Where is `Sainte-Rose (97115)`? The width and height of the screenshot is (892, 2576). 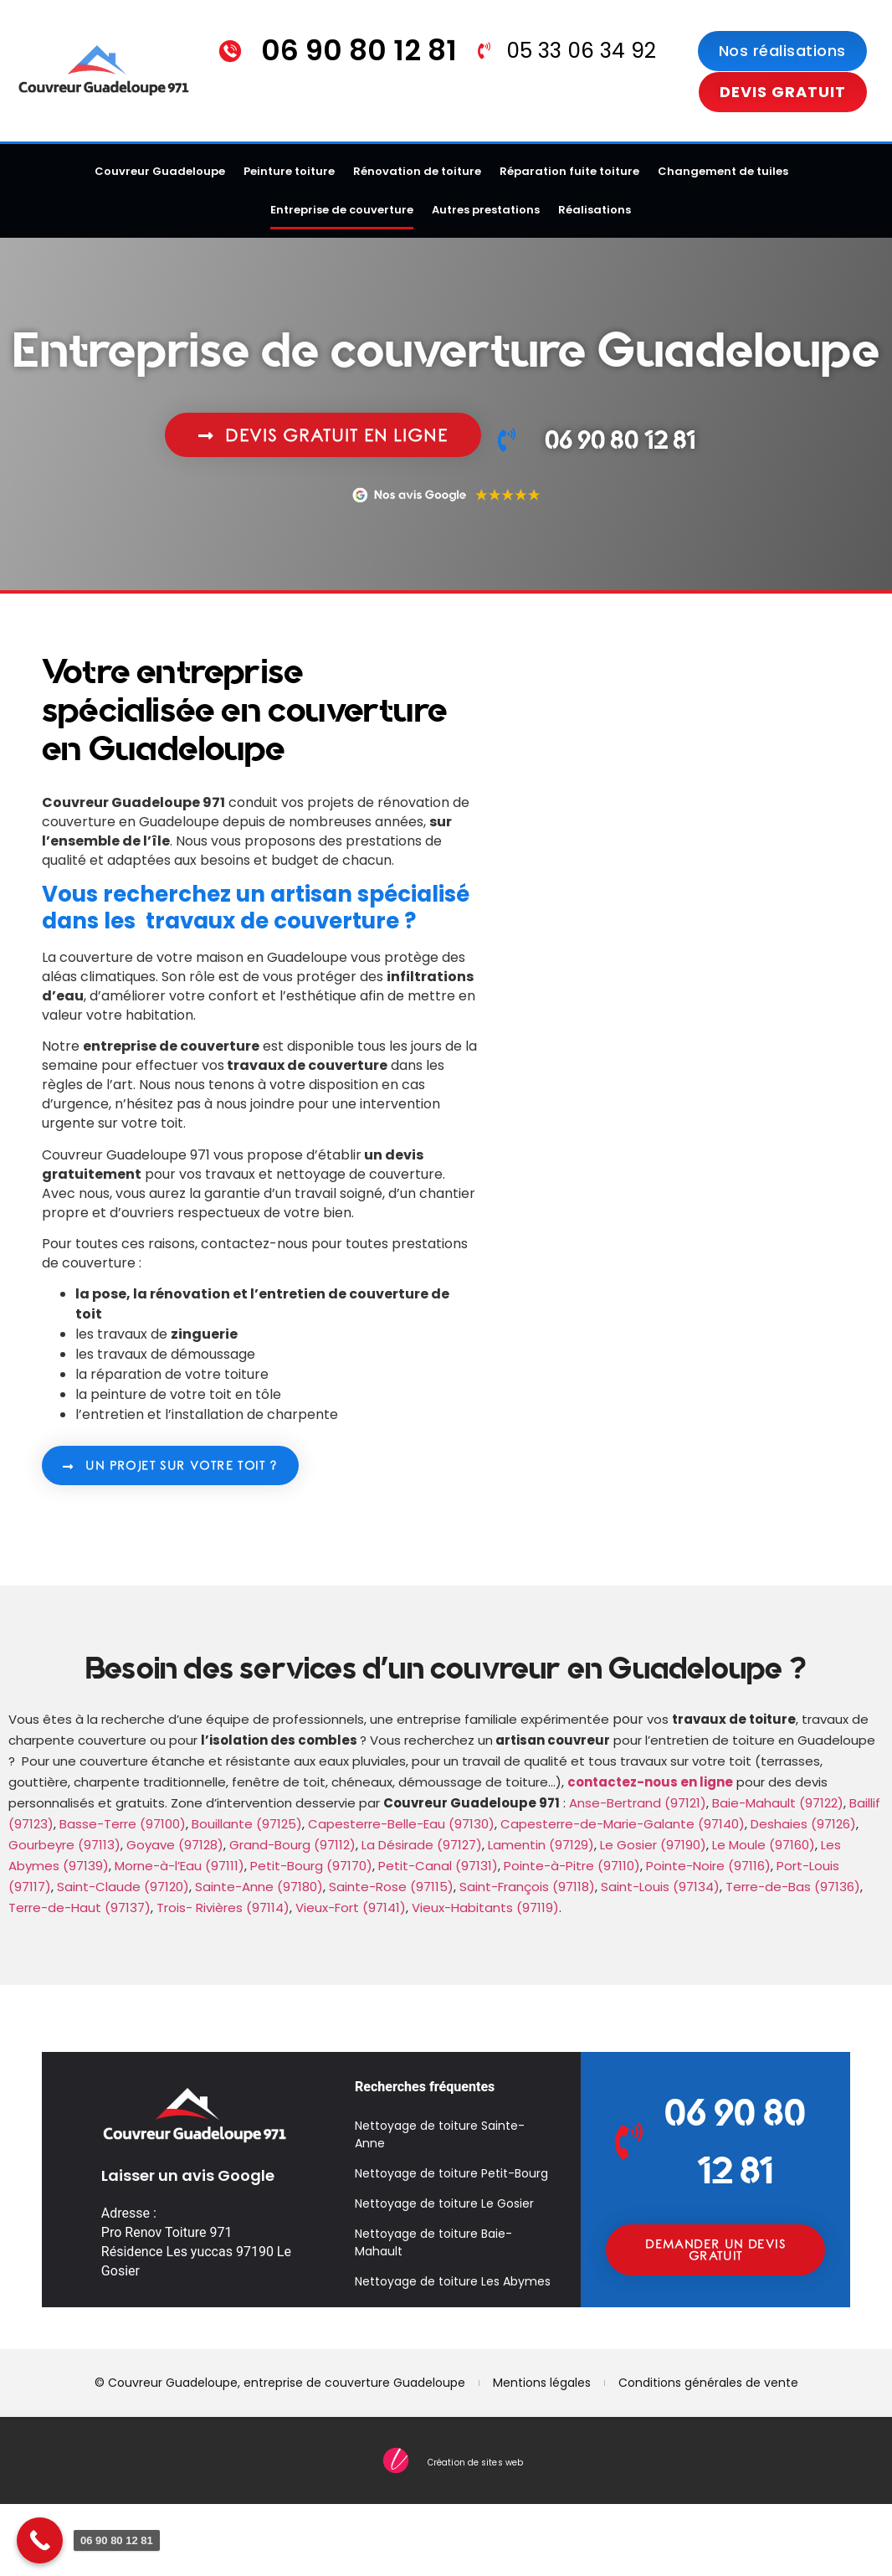 Sainte-Rose (97115) is located at coordinates (391, 1886).